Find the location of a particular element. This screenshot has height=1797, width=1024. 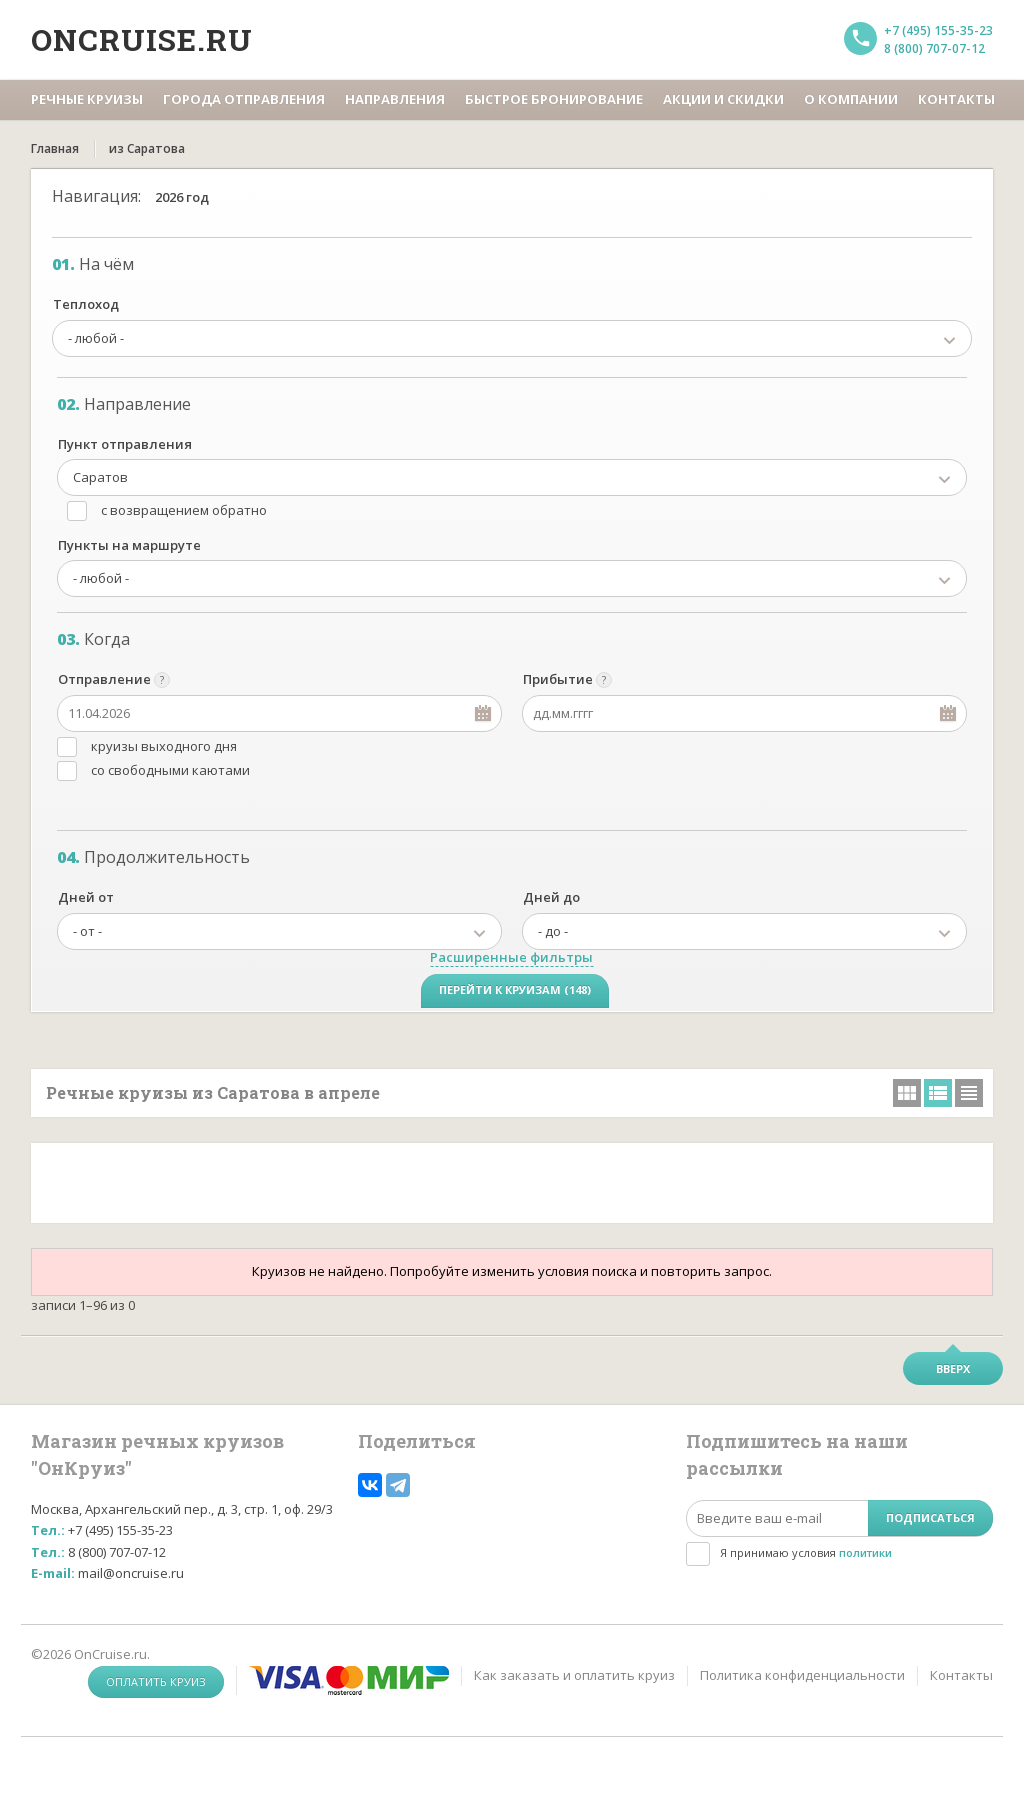

8 (800) 707-07-12 is located at coordinates (934, 48).